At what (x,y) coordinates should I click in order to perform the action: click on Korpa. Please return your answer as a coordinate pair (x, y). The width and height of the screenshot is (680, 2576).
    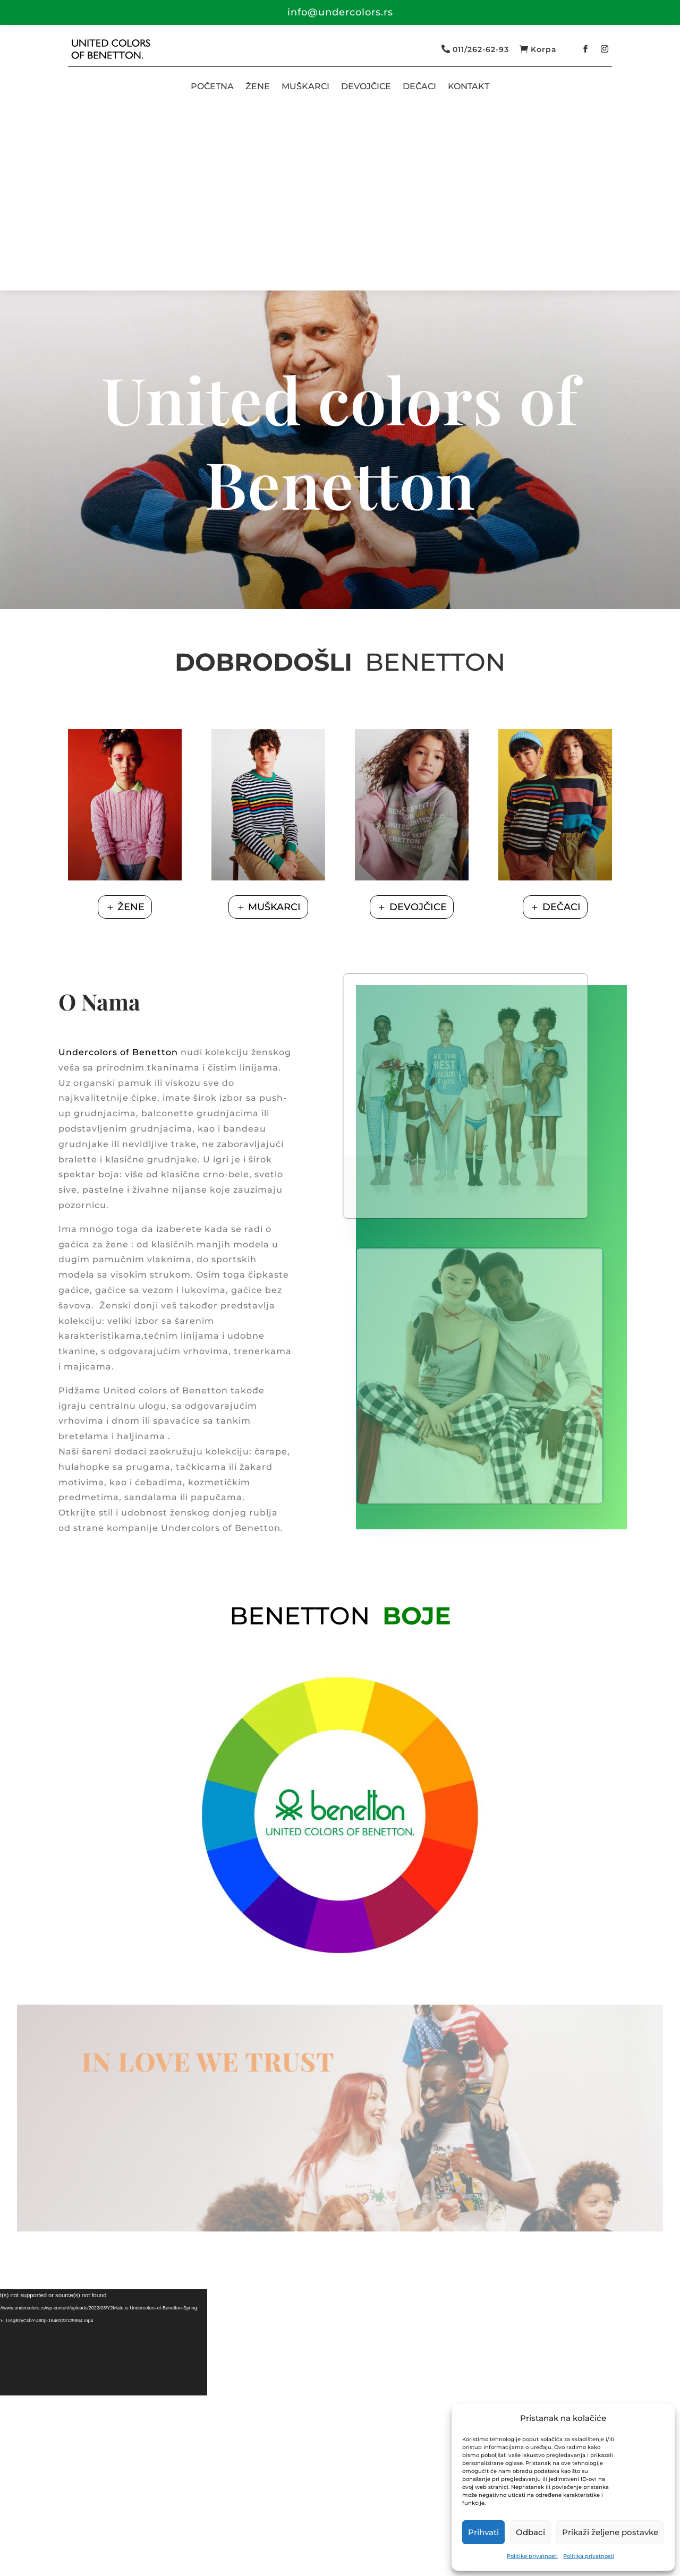
    Looking at the image, I should click on (544, 49).